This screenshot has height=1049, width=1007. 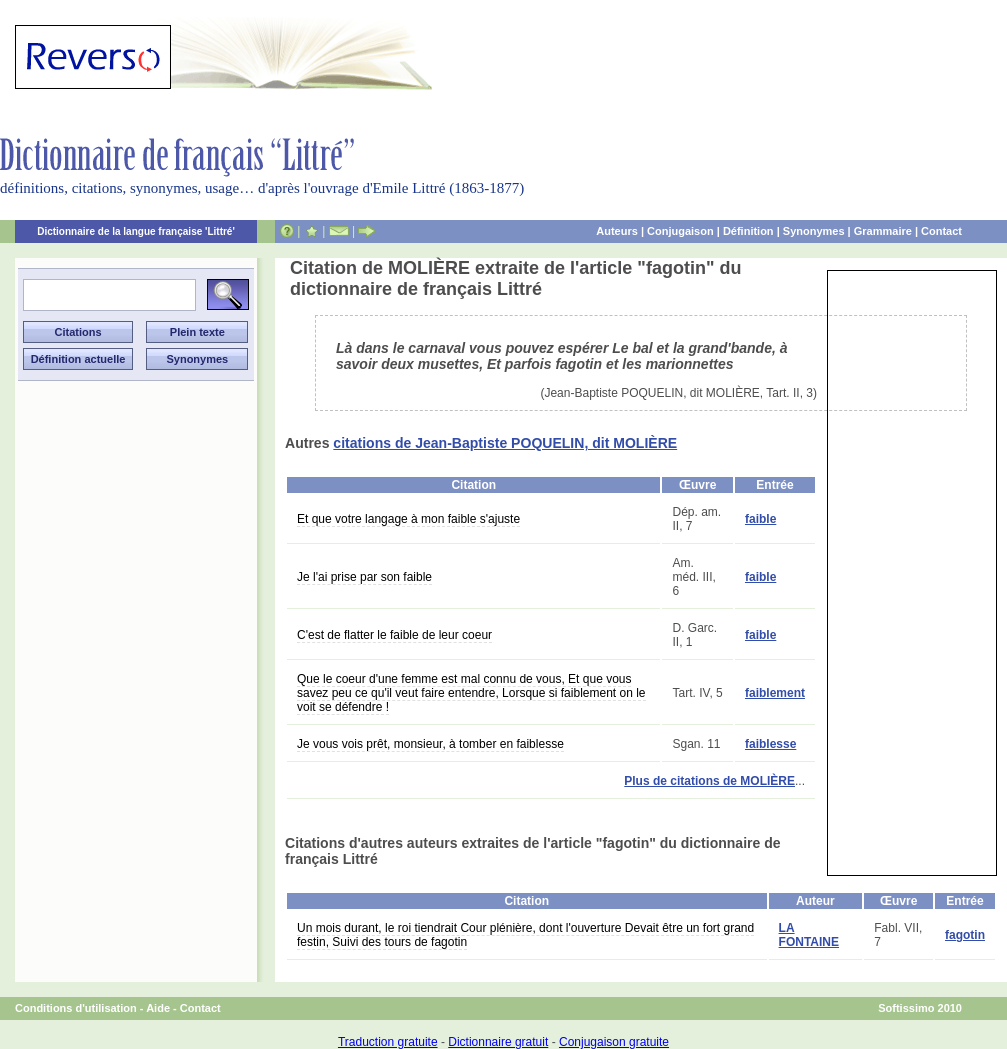 What do you see at coordinates (408, 519) in the screenshot?
I see `Et que votre langage à mon faible s'ajuste` at bounding box center [408, 519].